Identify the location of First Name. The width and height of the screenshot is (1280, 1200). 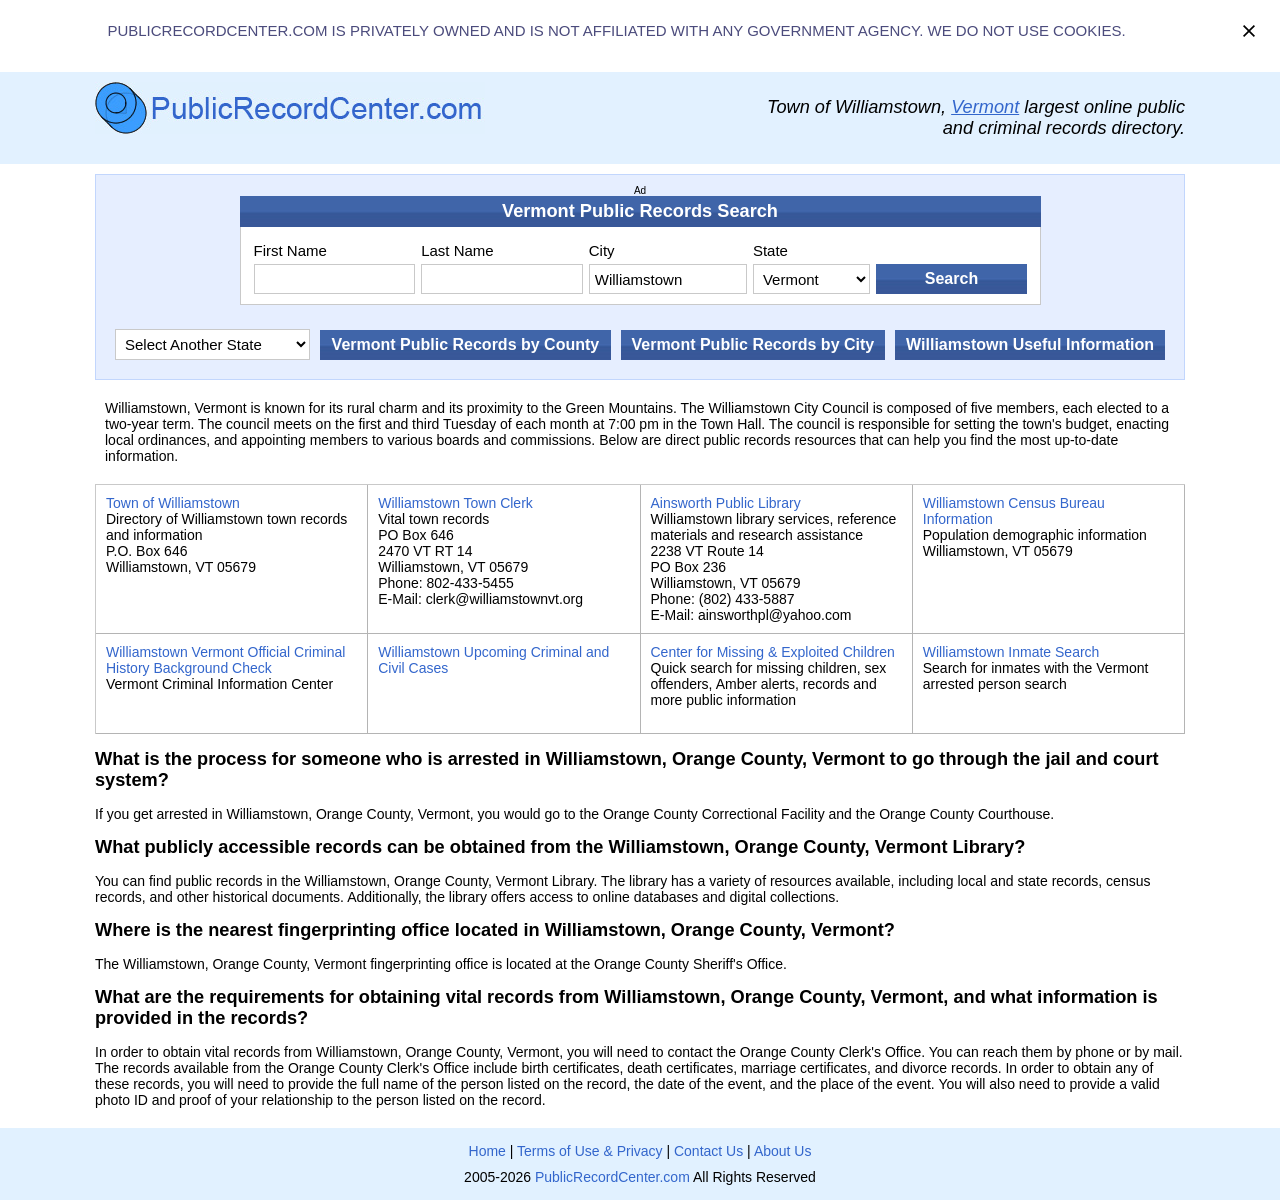
(290, 250).